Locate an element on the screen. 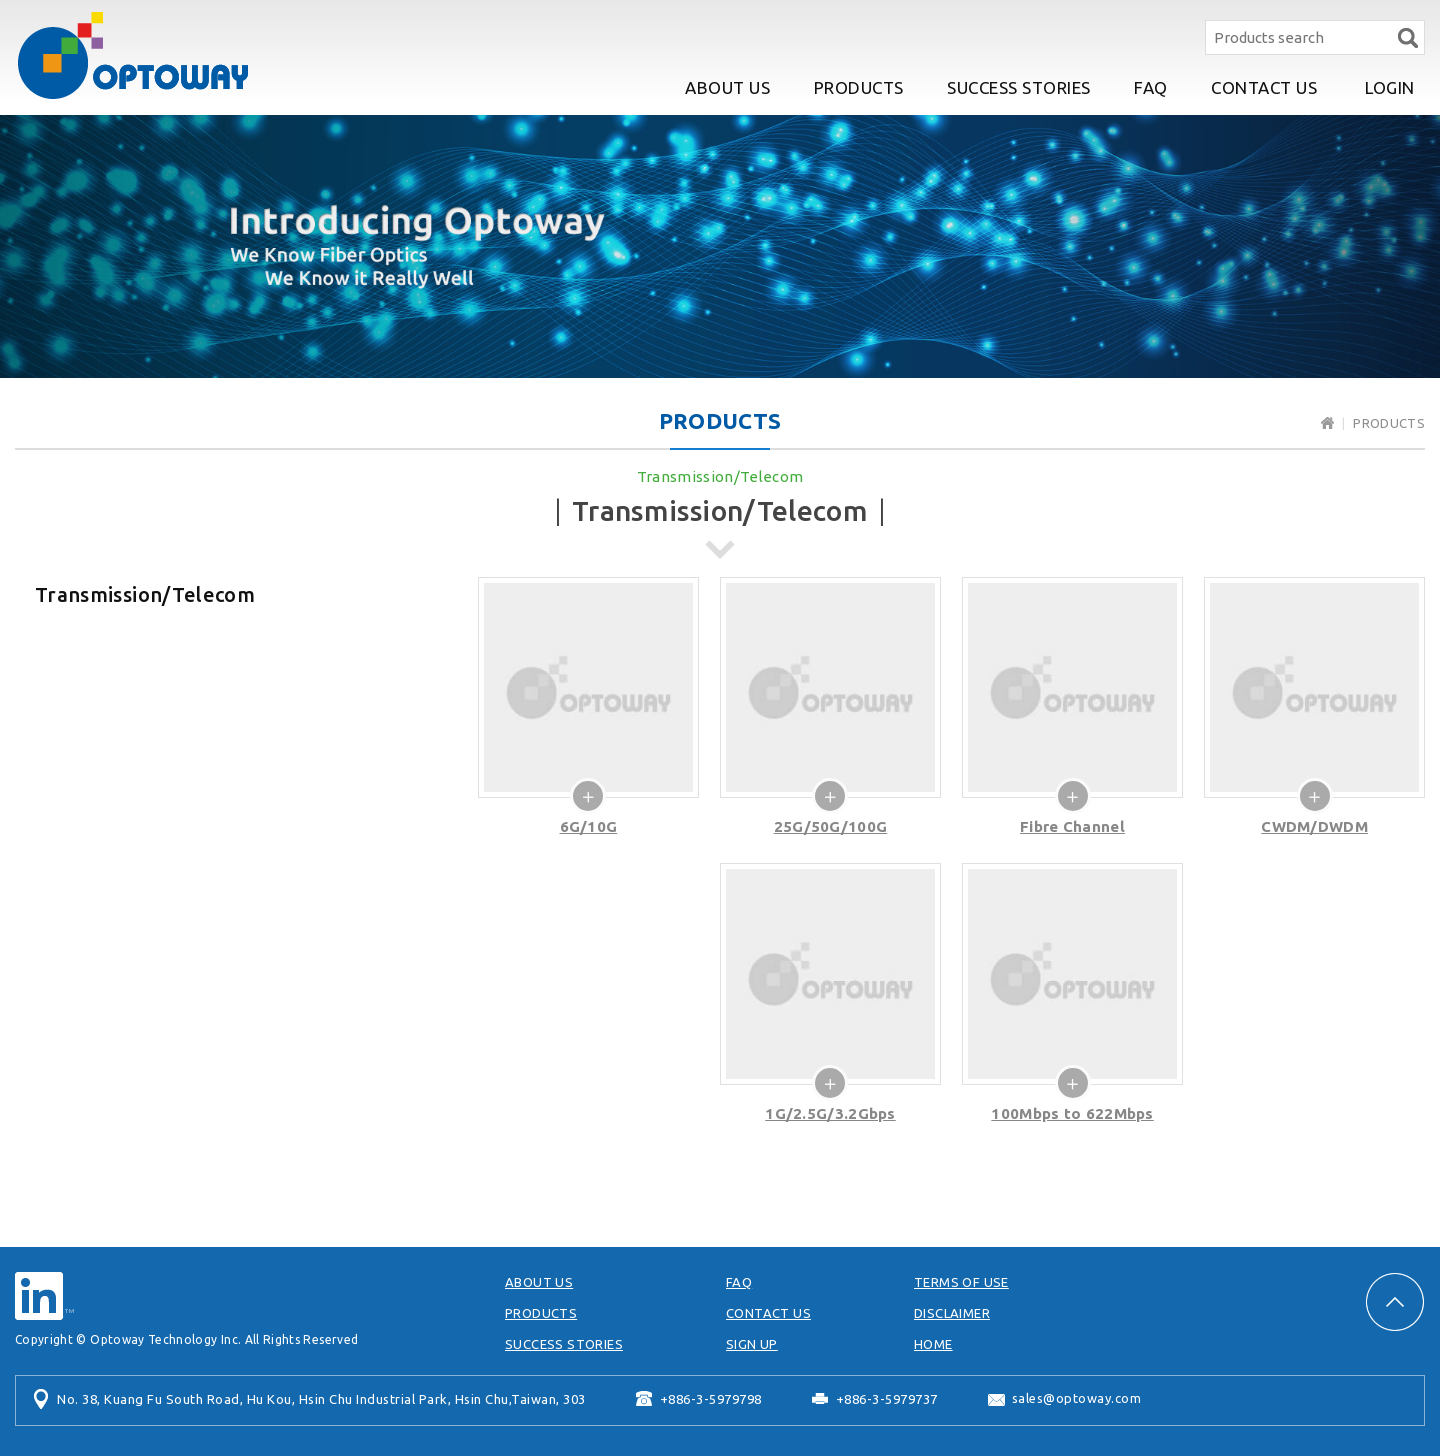  ABOUT US is located at coordinates (727, 87).